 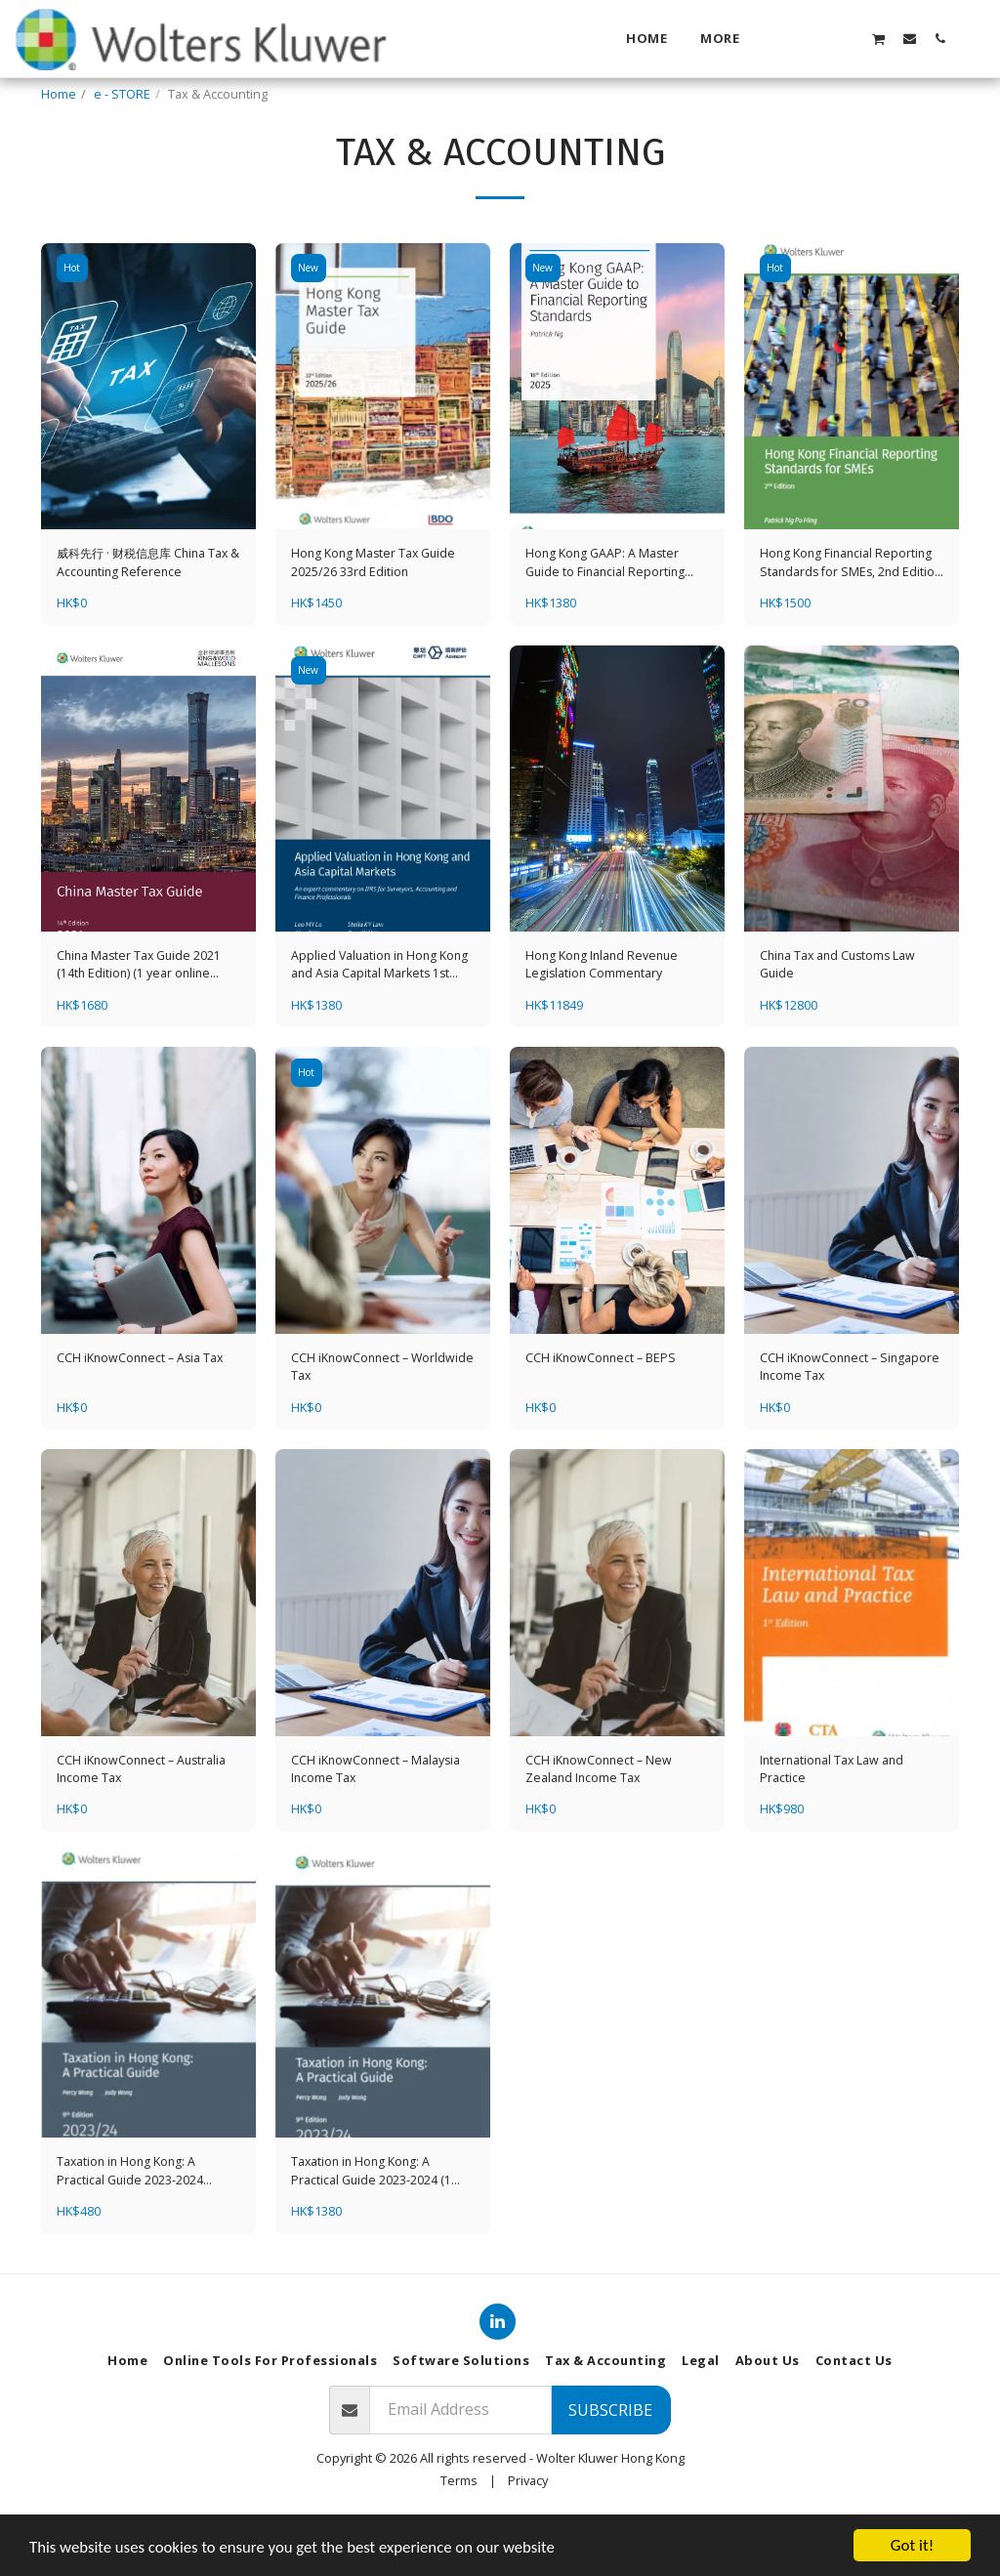 I want to click on Applied Valuation in Hong Kong and Asia Capital Markets 1st Edition, so click(x=382, y=1015).